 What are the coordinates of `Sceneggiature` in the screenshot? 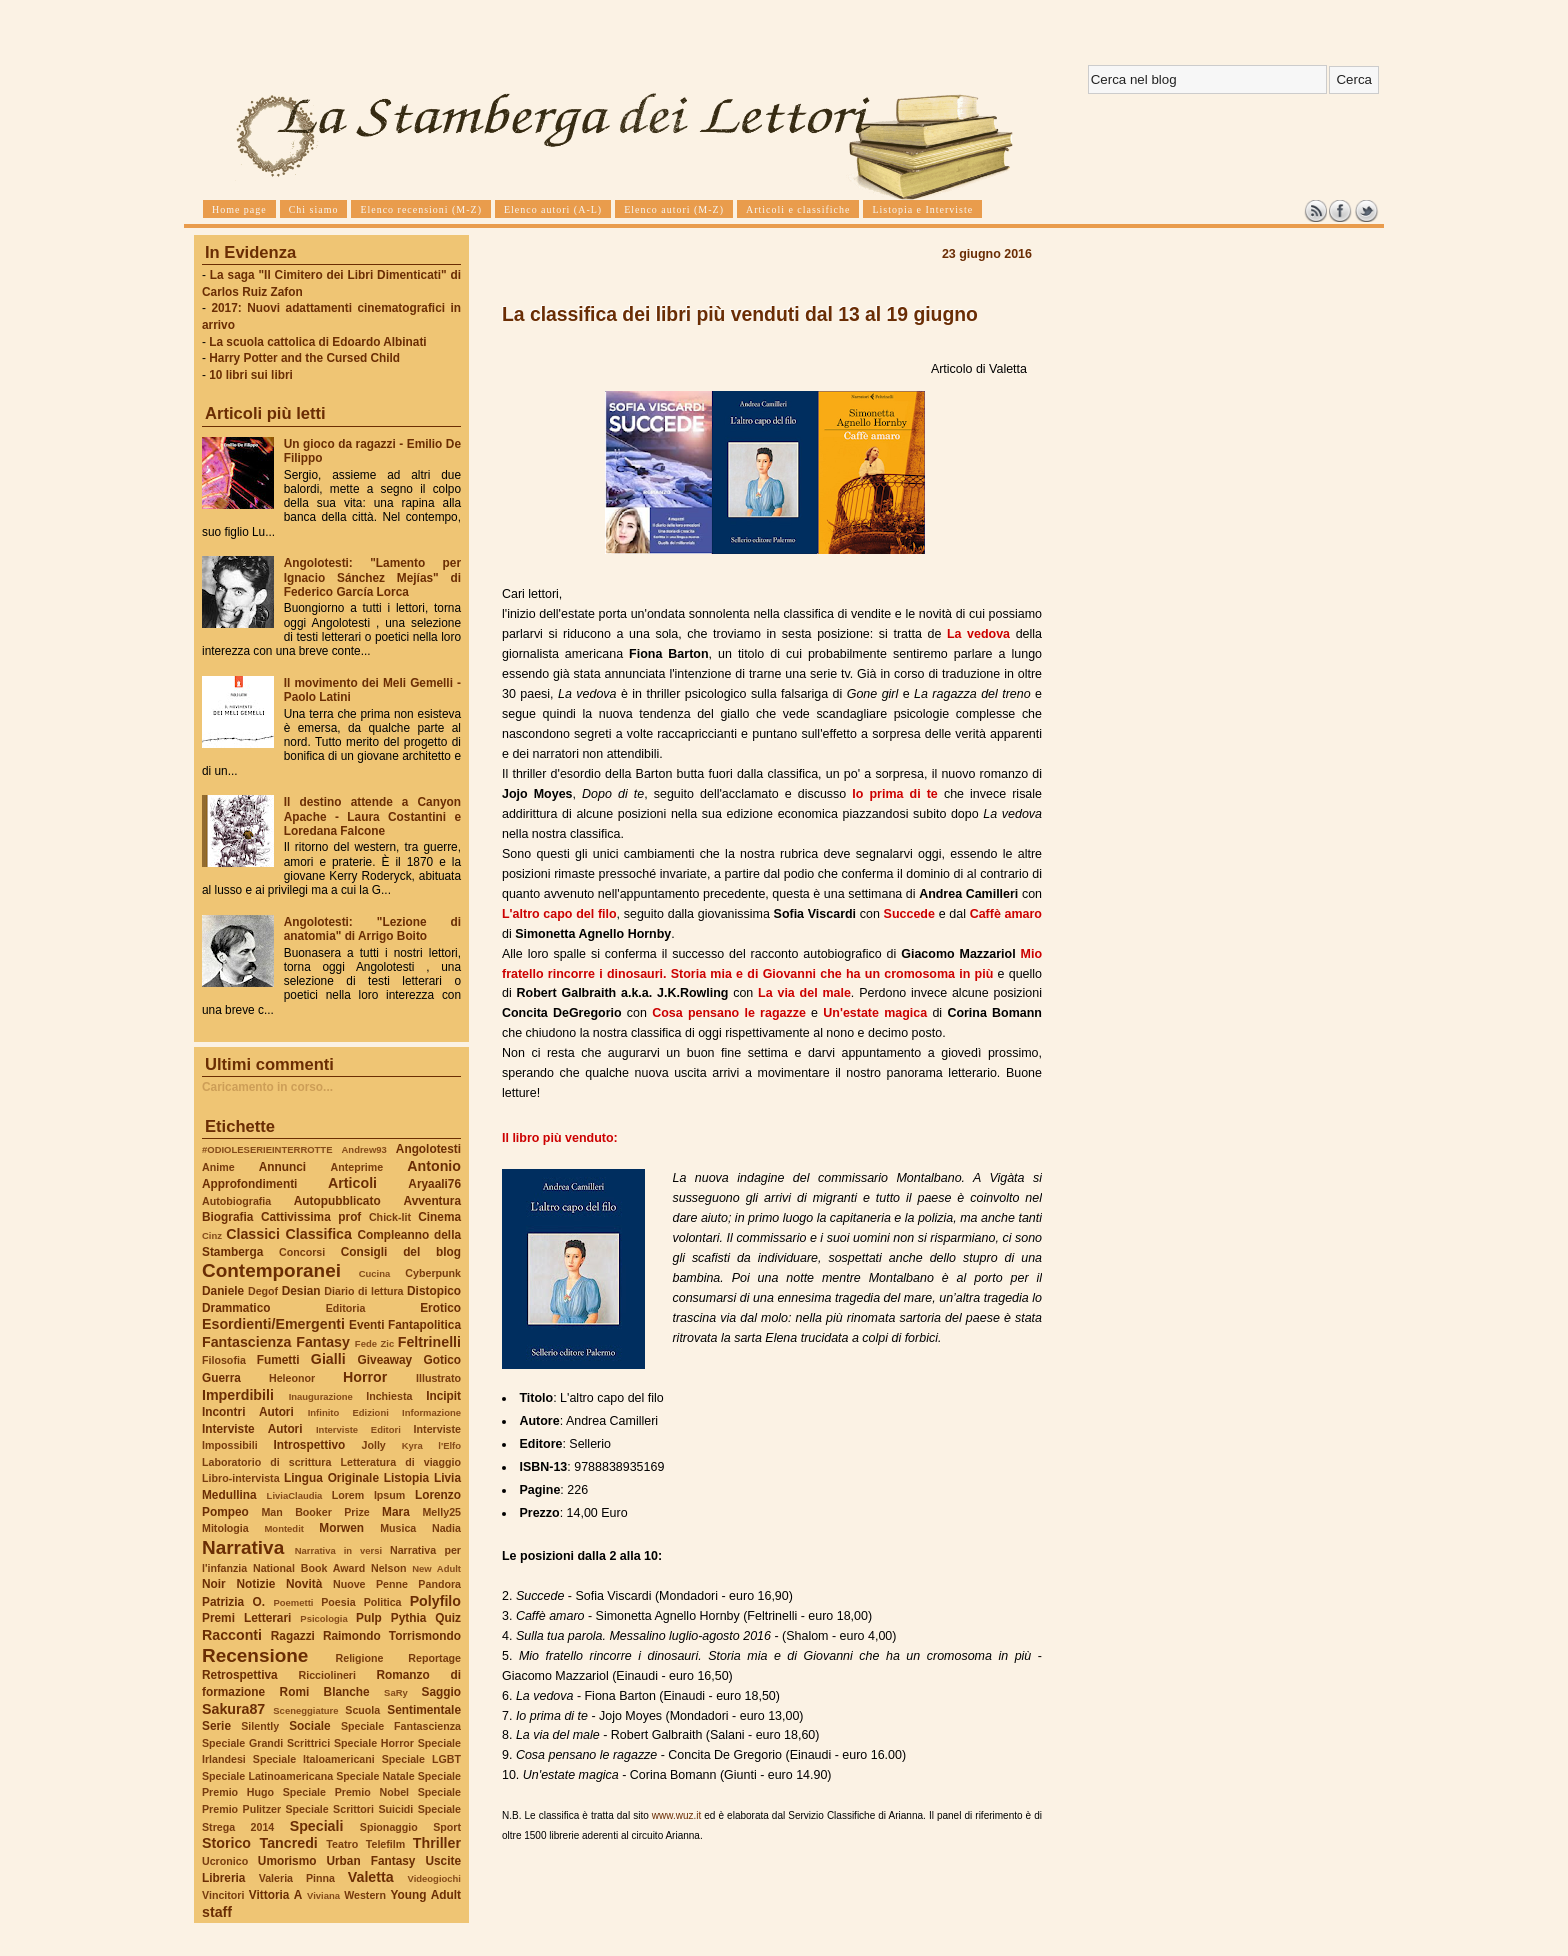 It's located at (305, 1710).